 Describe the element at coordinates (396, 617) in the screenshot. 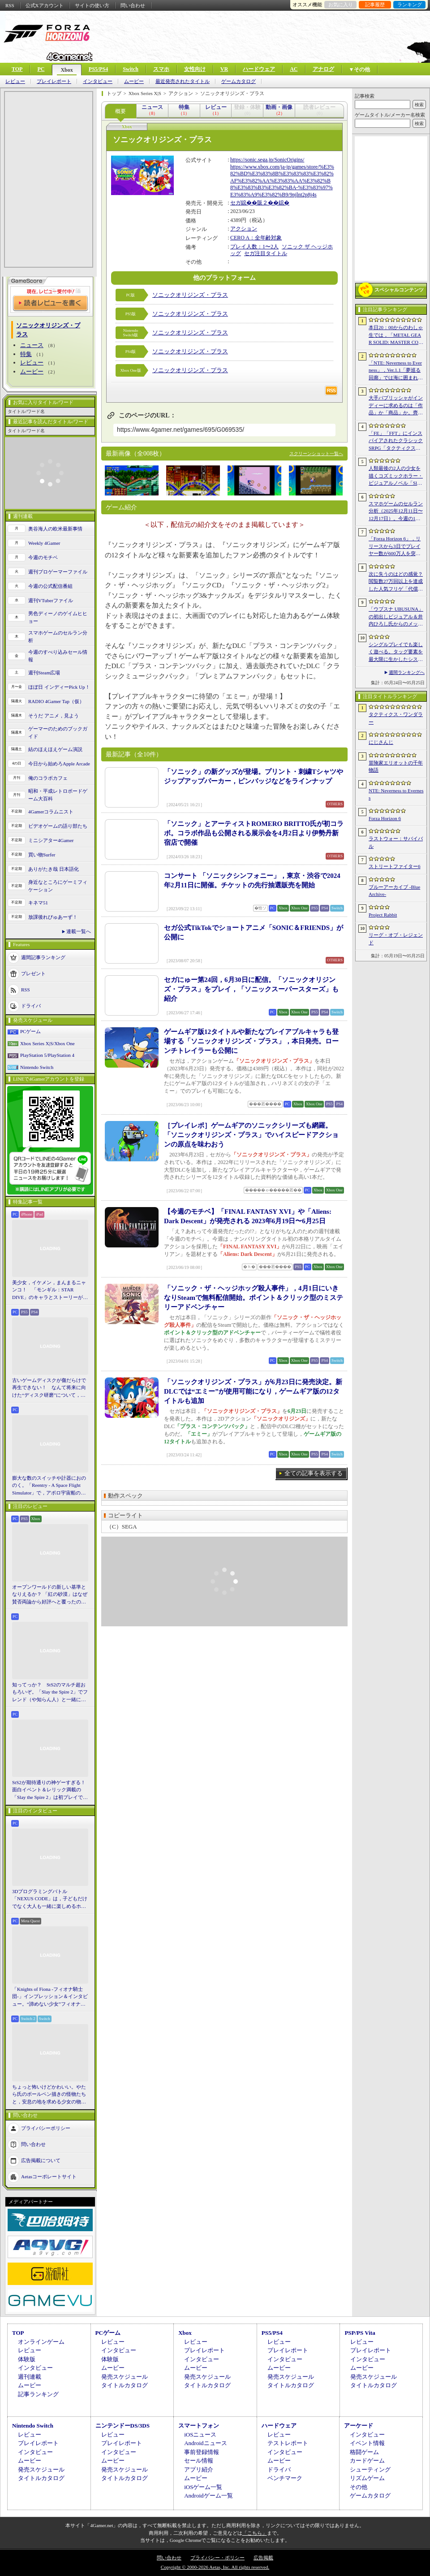

I see `「ウブスナ UBUSUNA」の初出しビジュアル＆井内ひろし氏からのメッセージを独占掲載。EPサントラ動画の公開も` at that location.